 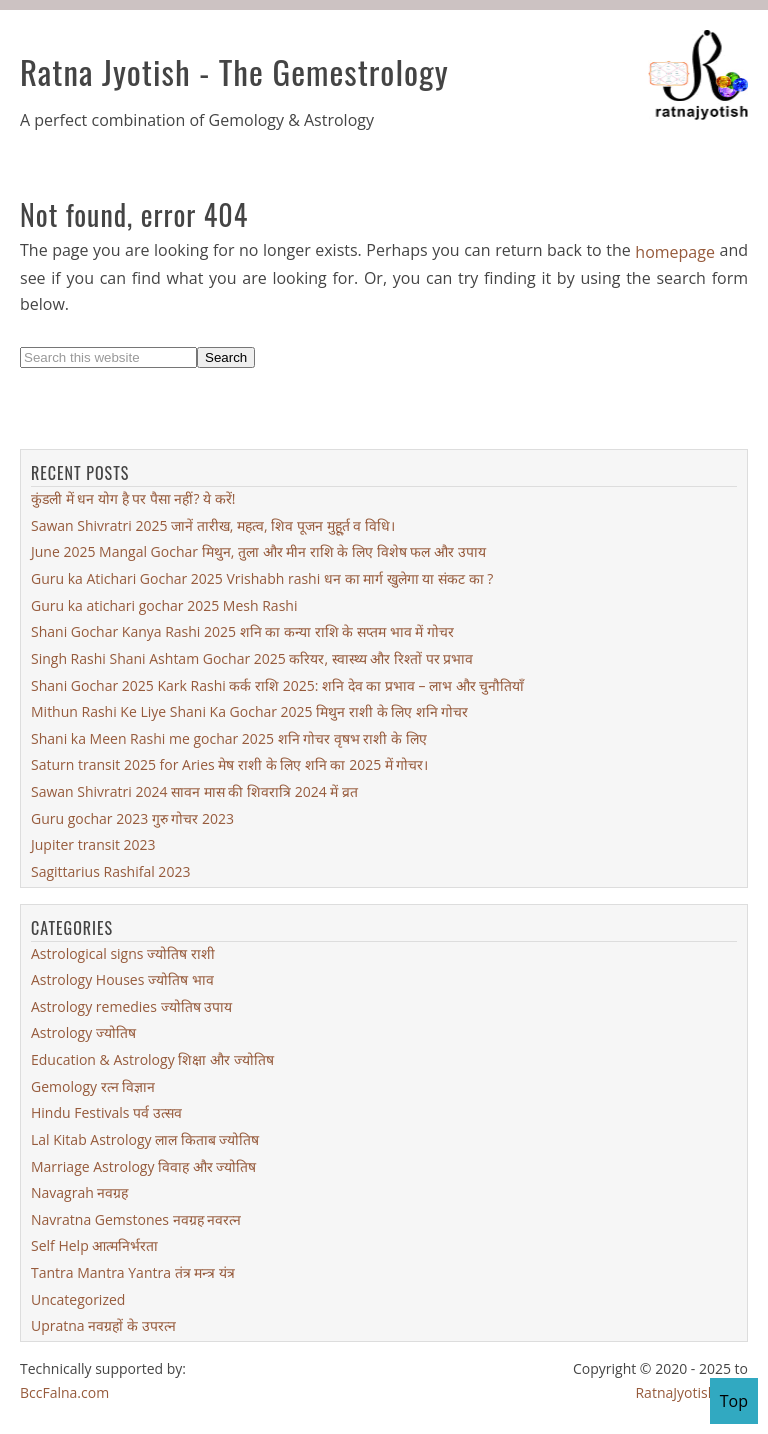 I want to click on Guru ka atichari gochar 2025 Mesh Rashi, so click(x=164, y=605).